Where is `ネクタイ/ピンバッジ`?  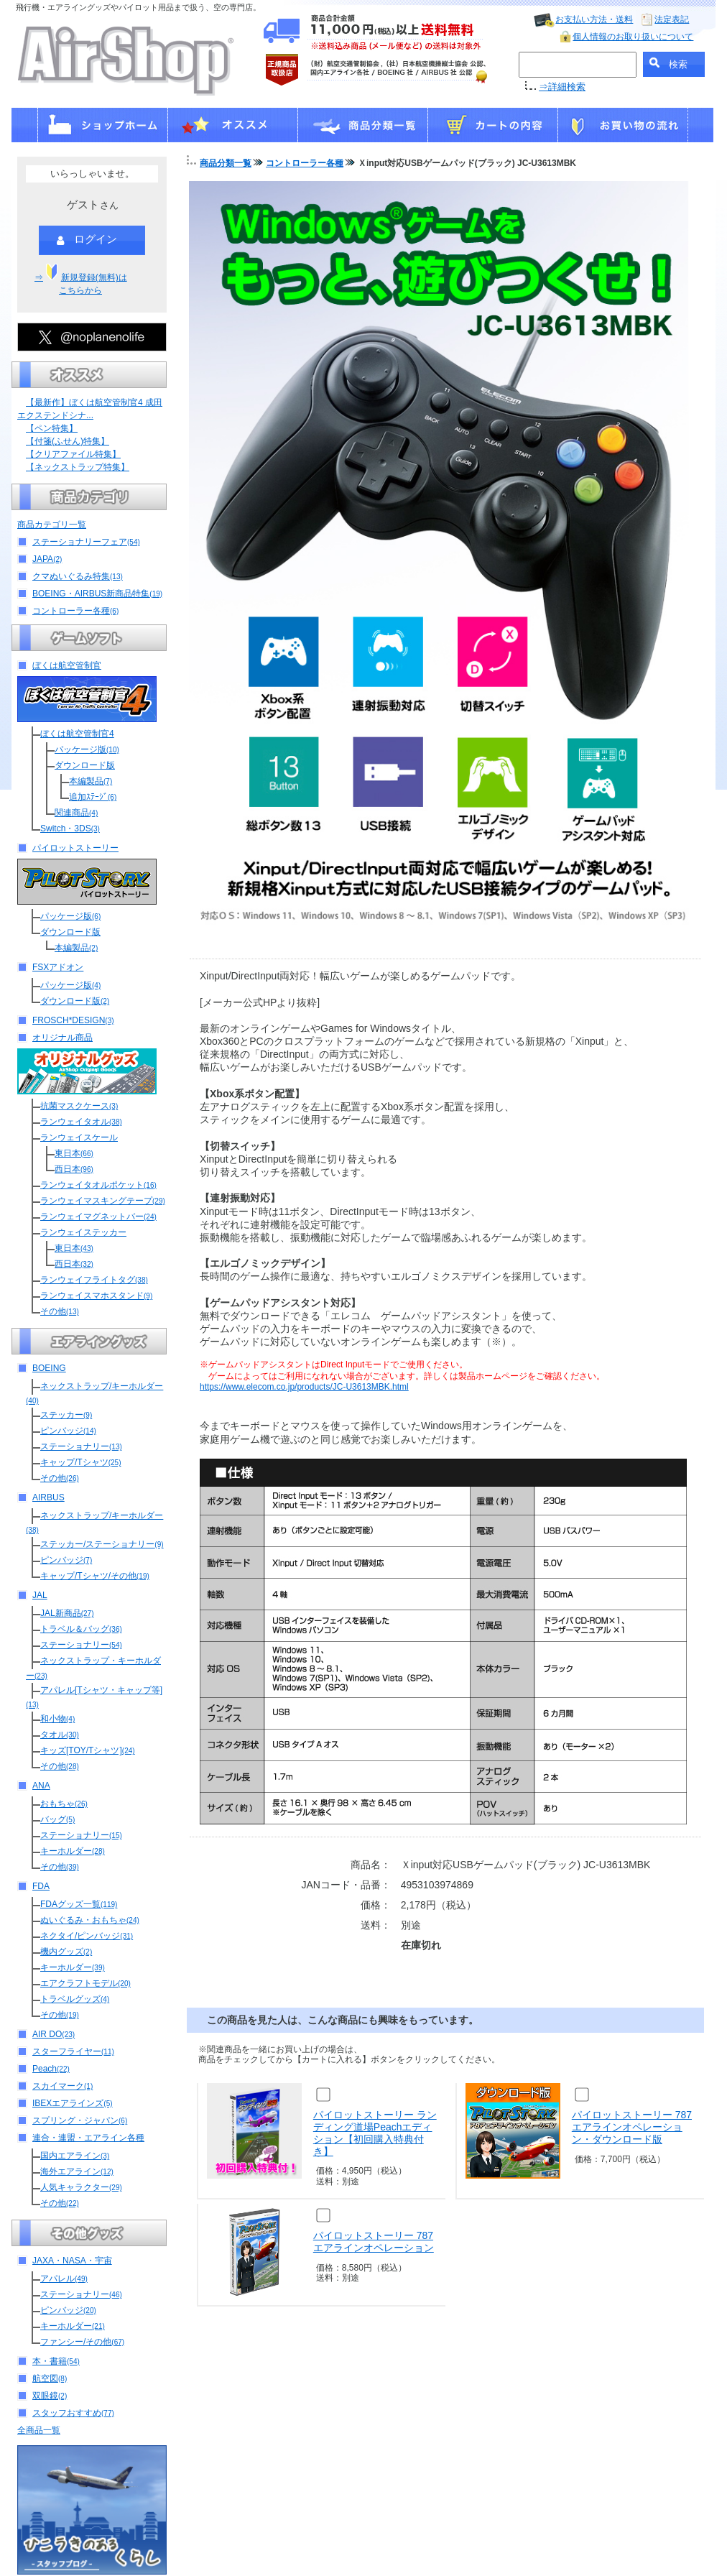 ネクタイ/ピンバッジ is located at coordinates (86, 1936).